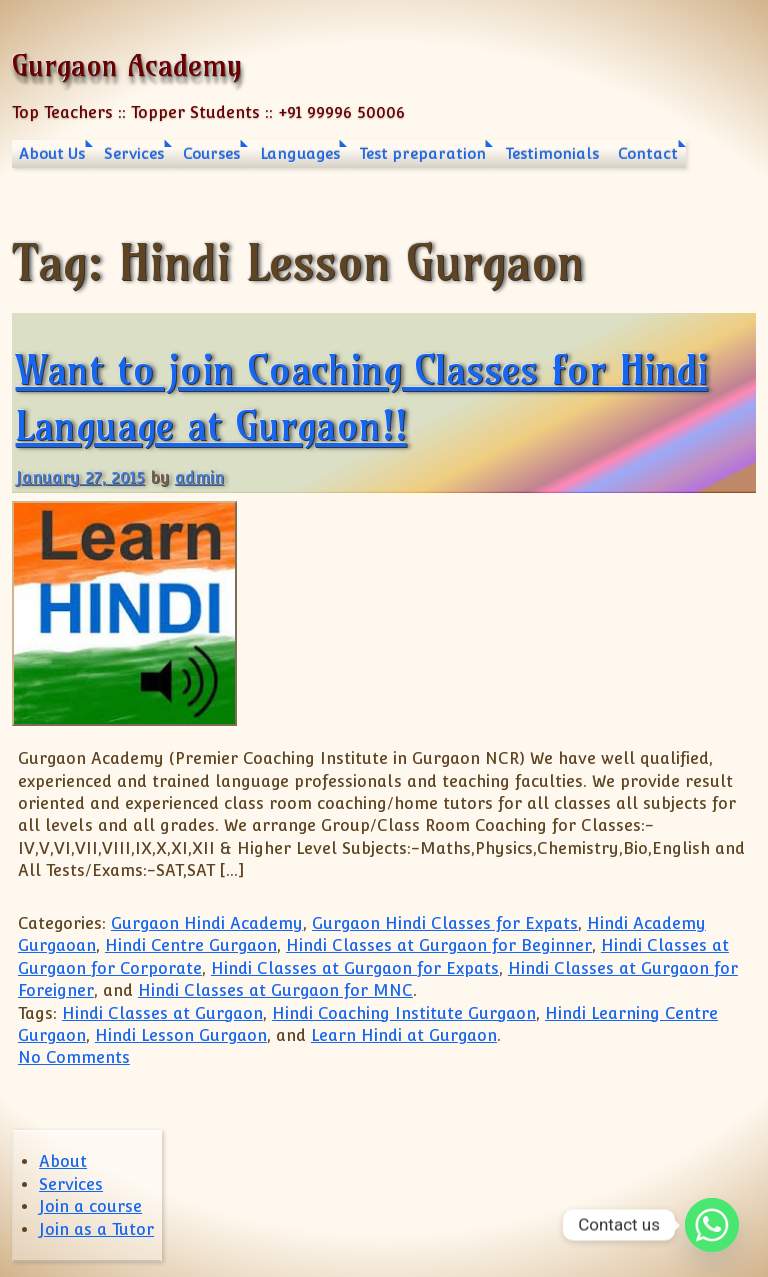 Image resolution: width=768 pixels, height=1277 pixels. I want to click on Services, so click(134, 153).